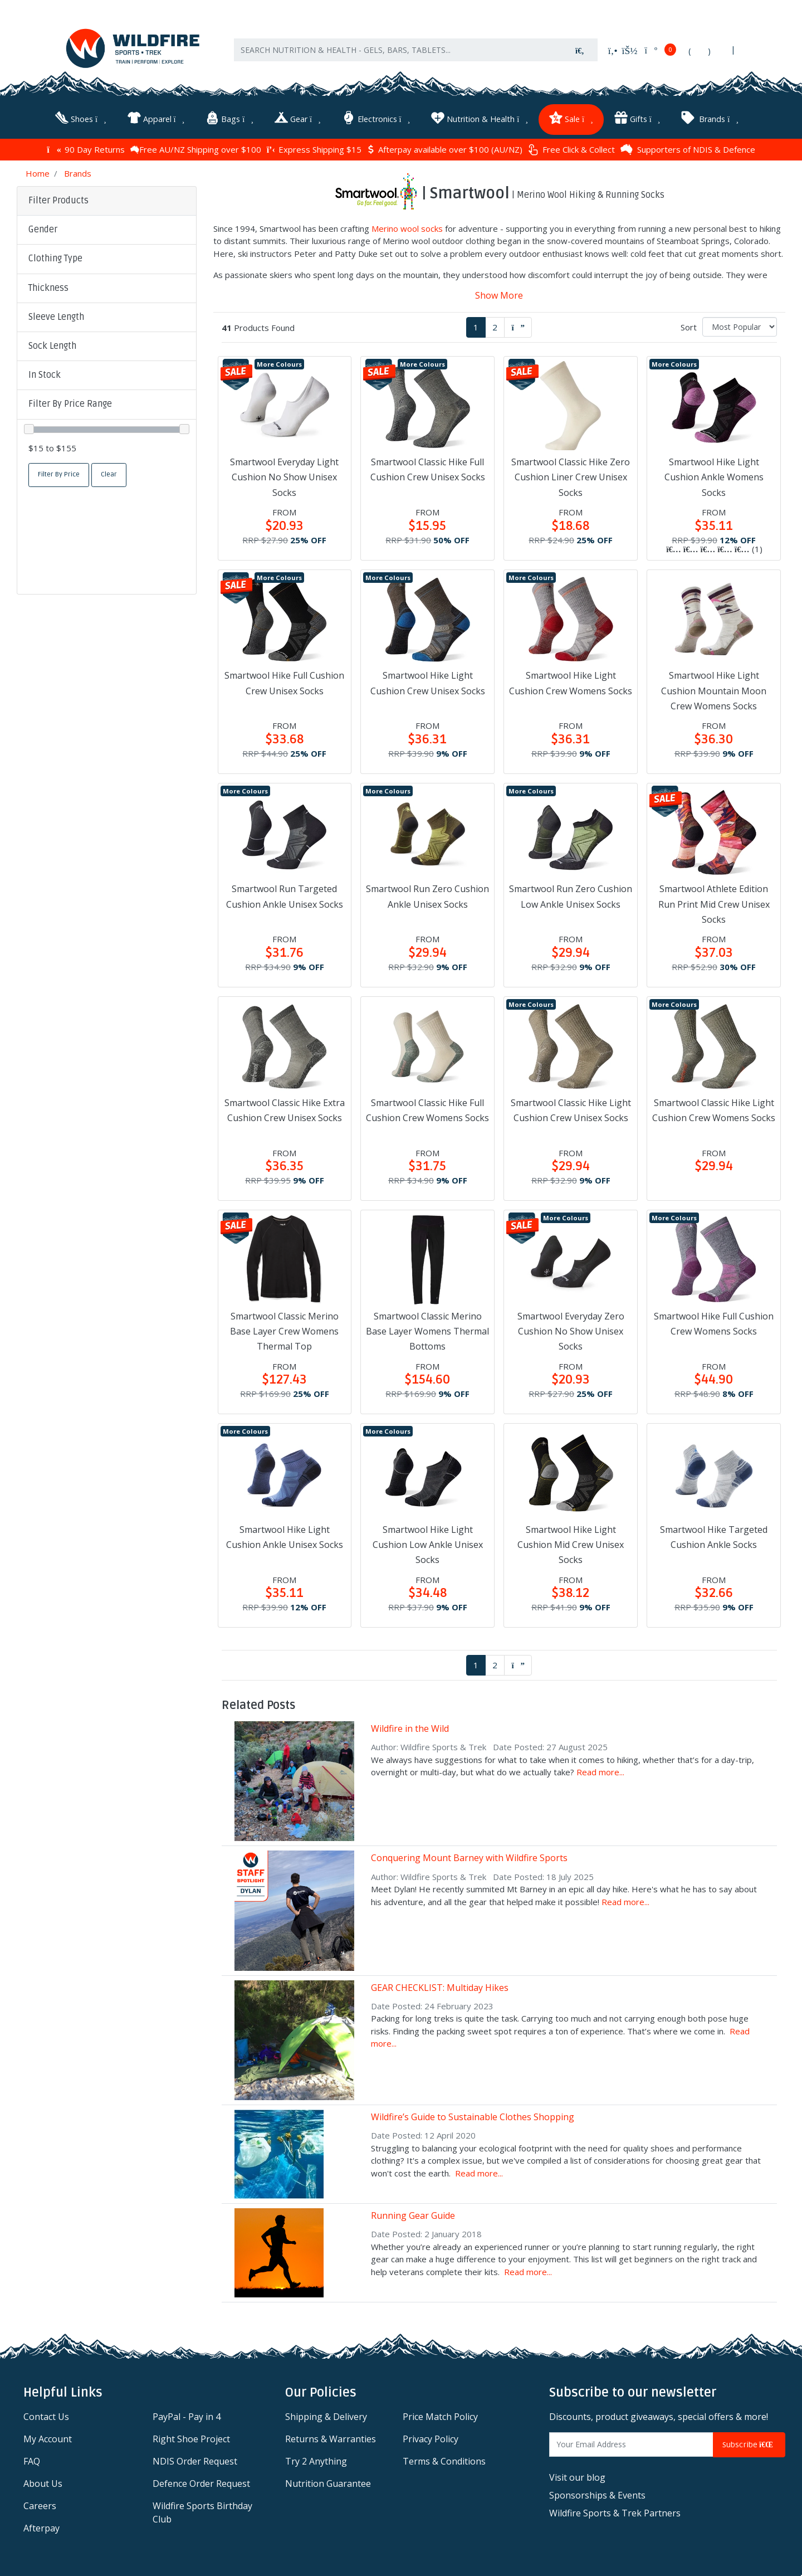 The width and height of the screenshot is (802, 2576). Describe the element at coordinates (407, 227) in the screenshot. I see `Merino wool socks` at that location.